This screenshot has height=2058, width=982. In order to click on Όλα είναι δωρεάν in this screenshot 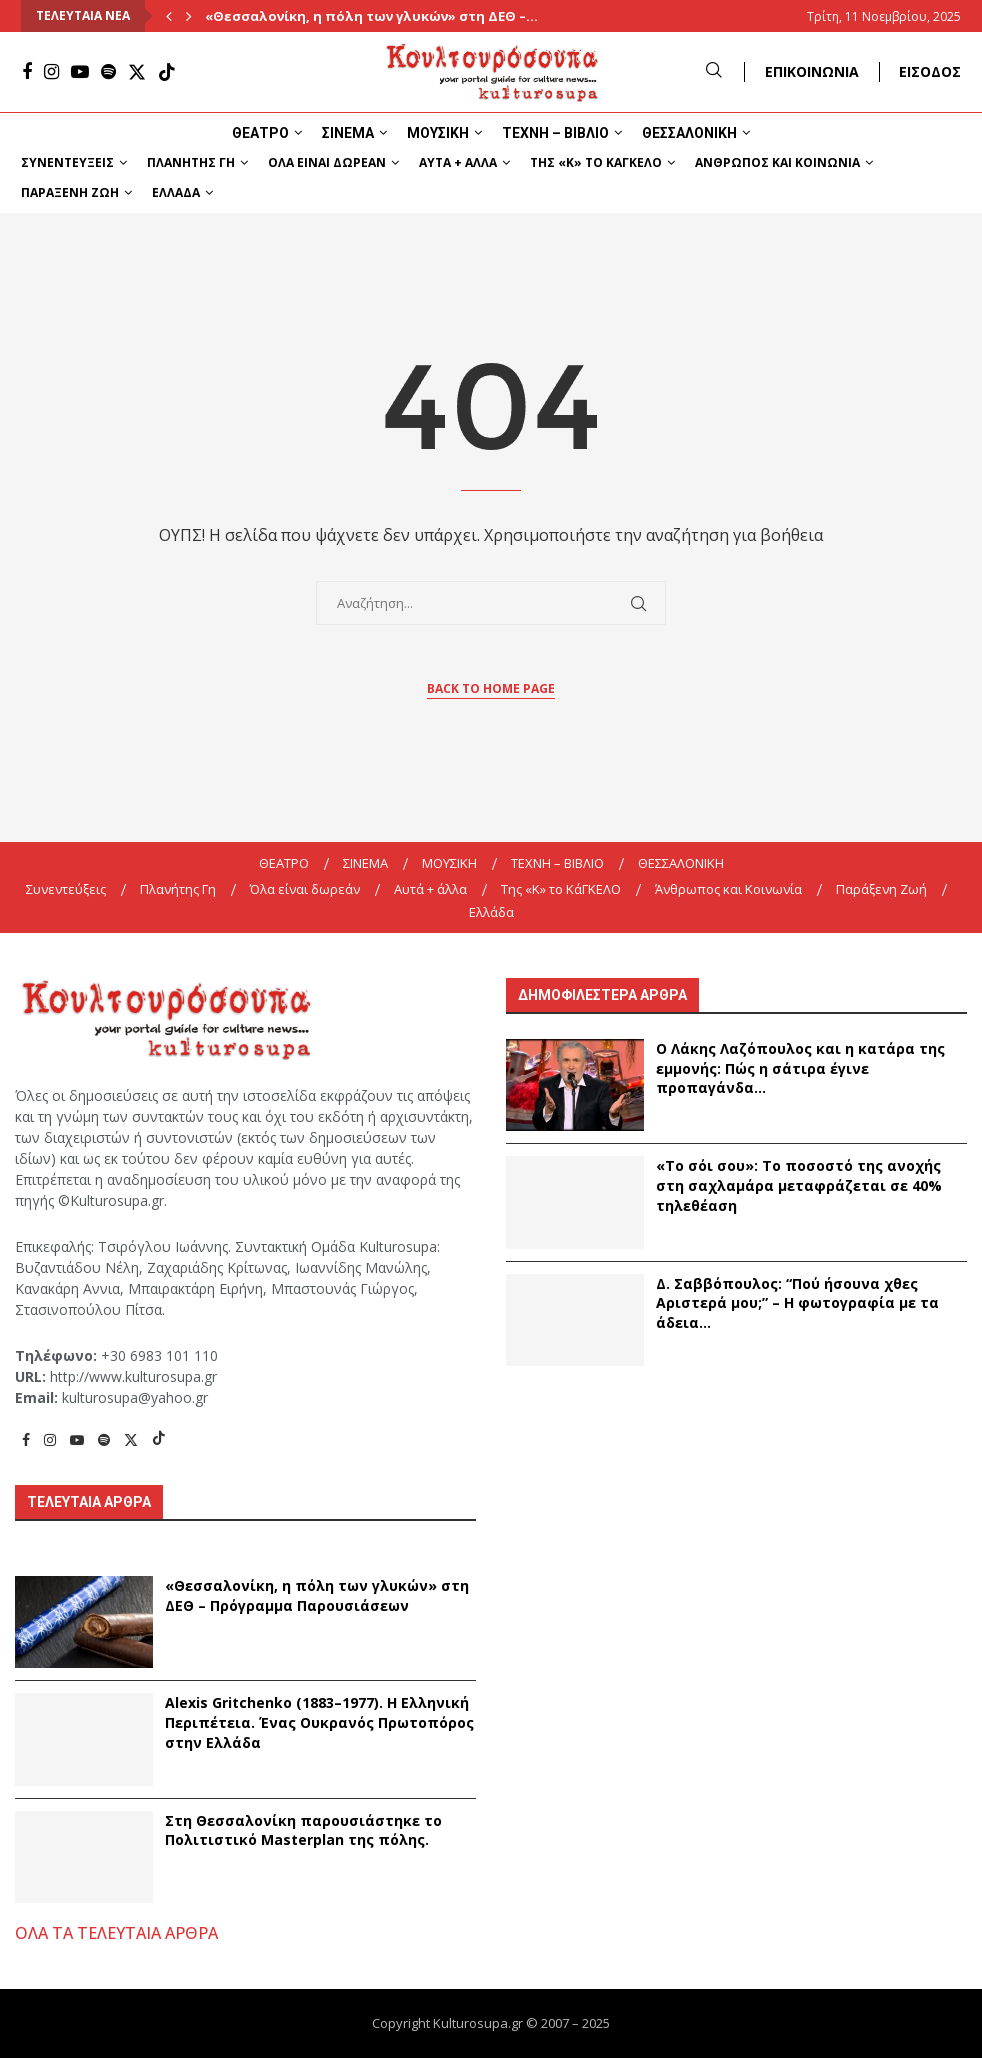, I will do `click(327, 162)`.